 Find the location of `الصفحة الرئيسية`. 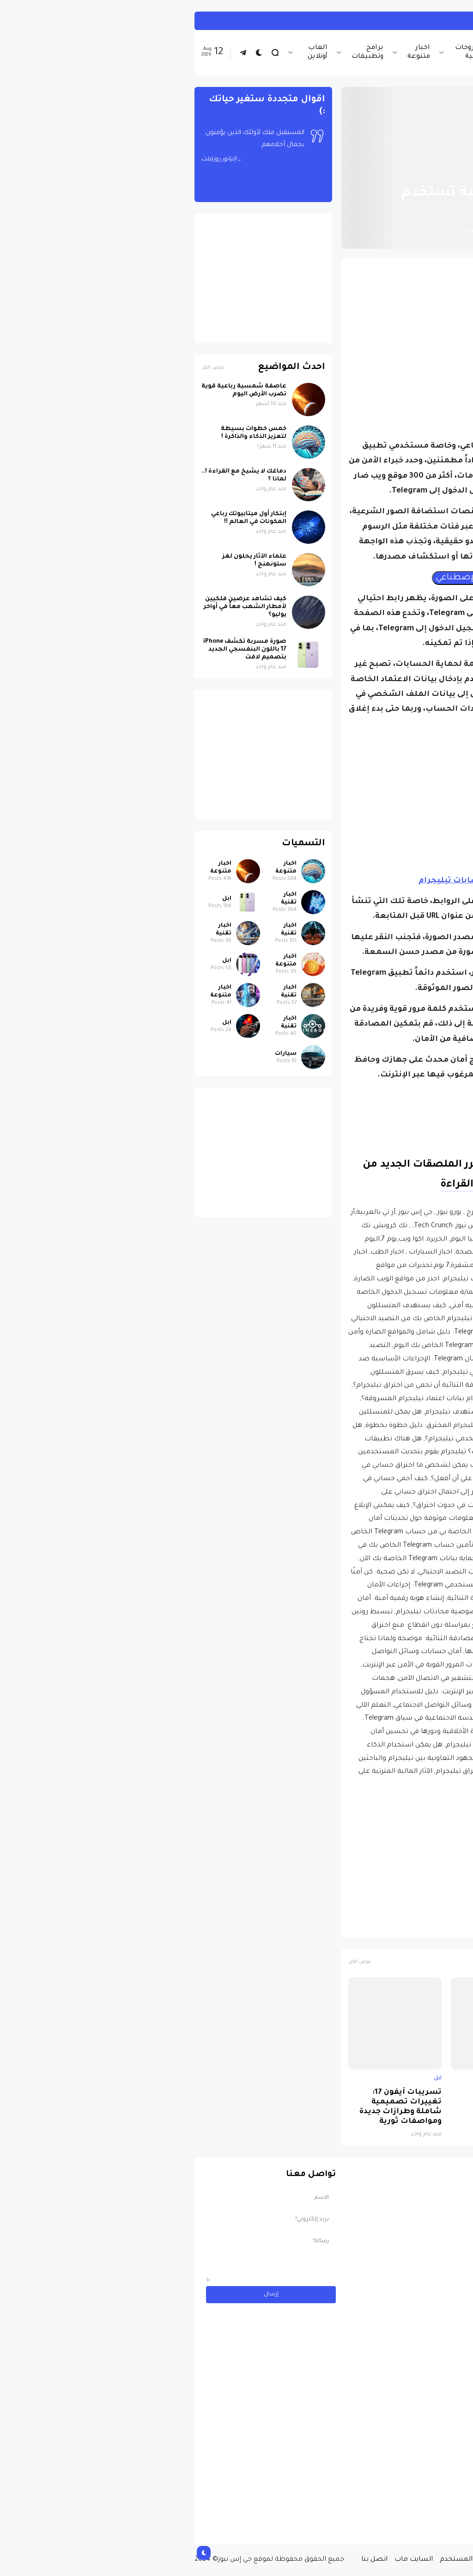

الصفحة الرئيسية is located at coordinates (426, 170).